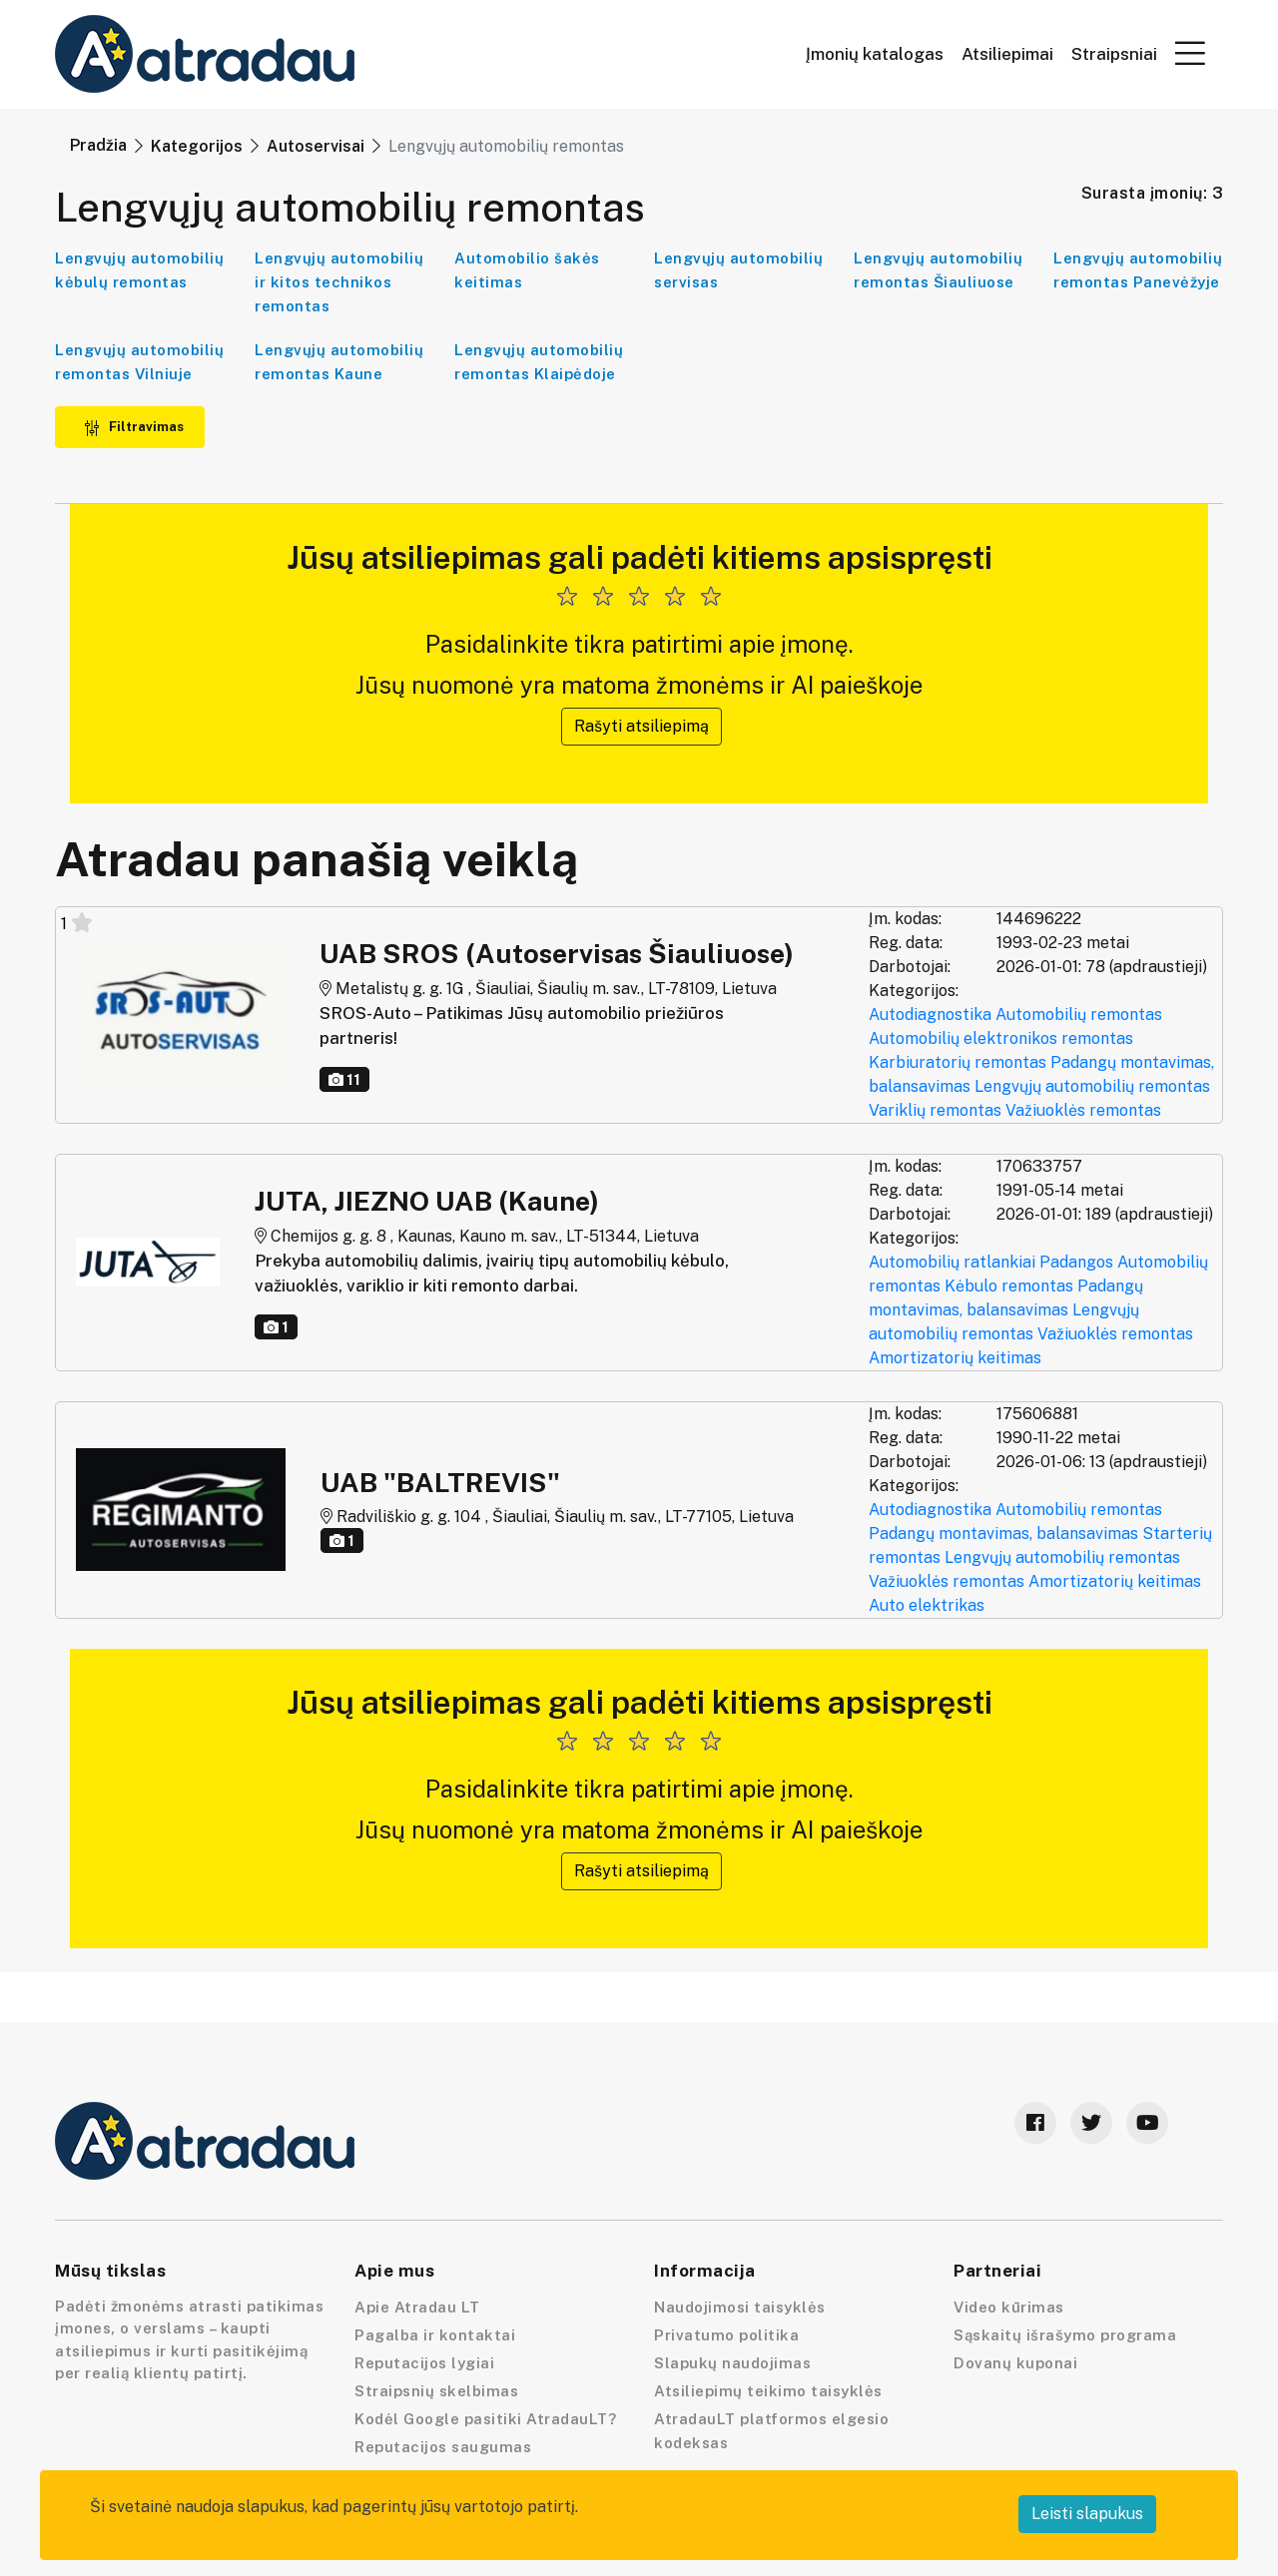  What do you see at coordinates (957, 1062) in the screenshot?
I see `Karbiuratorių remontas` at bounding box center [957, 1062].